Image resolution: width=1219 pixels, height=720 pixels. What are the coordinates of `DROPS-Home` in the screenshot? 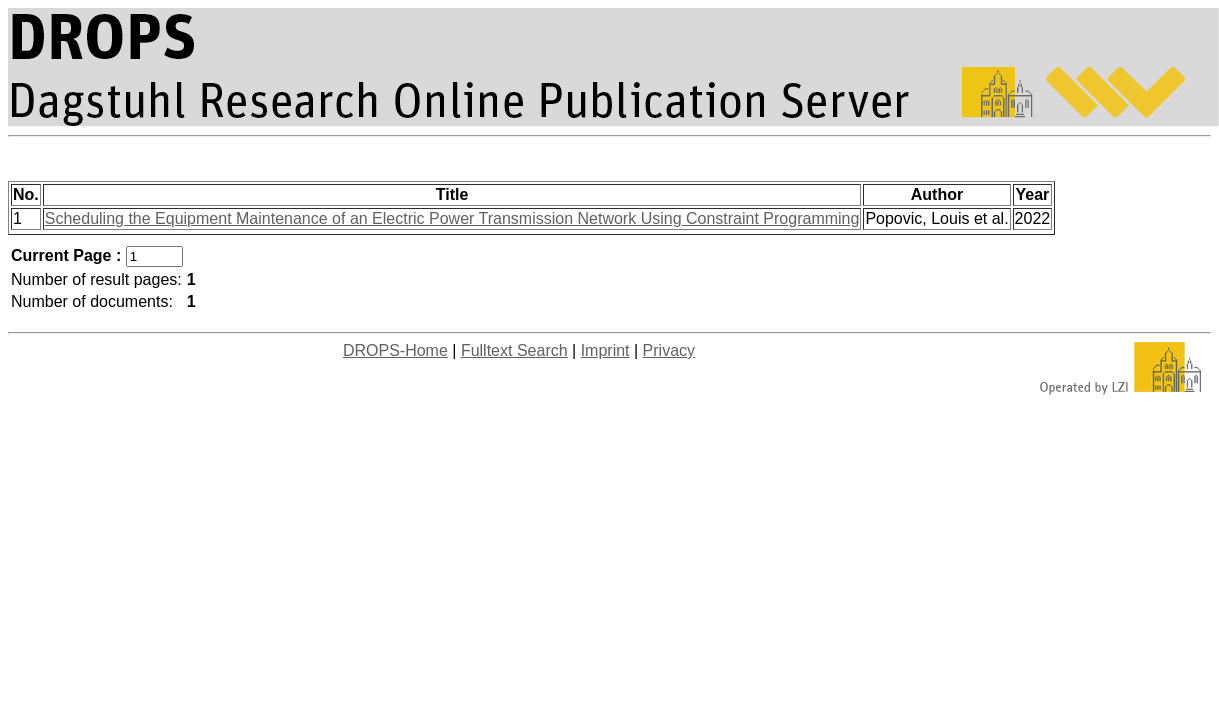 It's located at (395, 350).